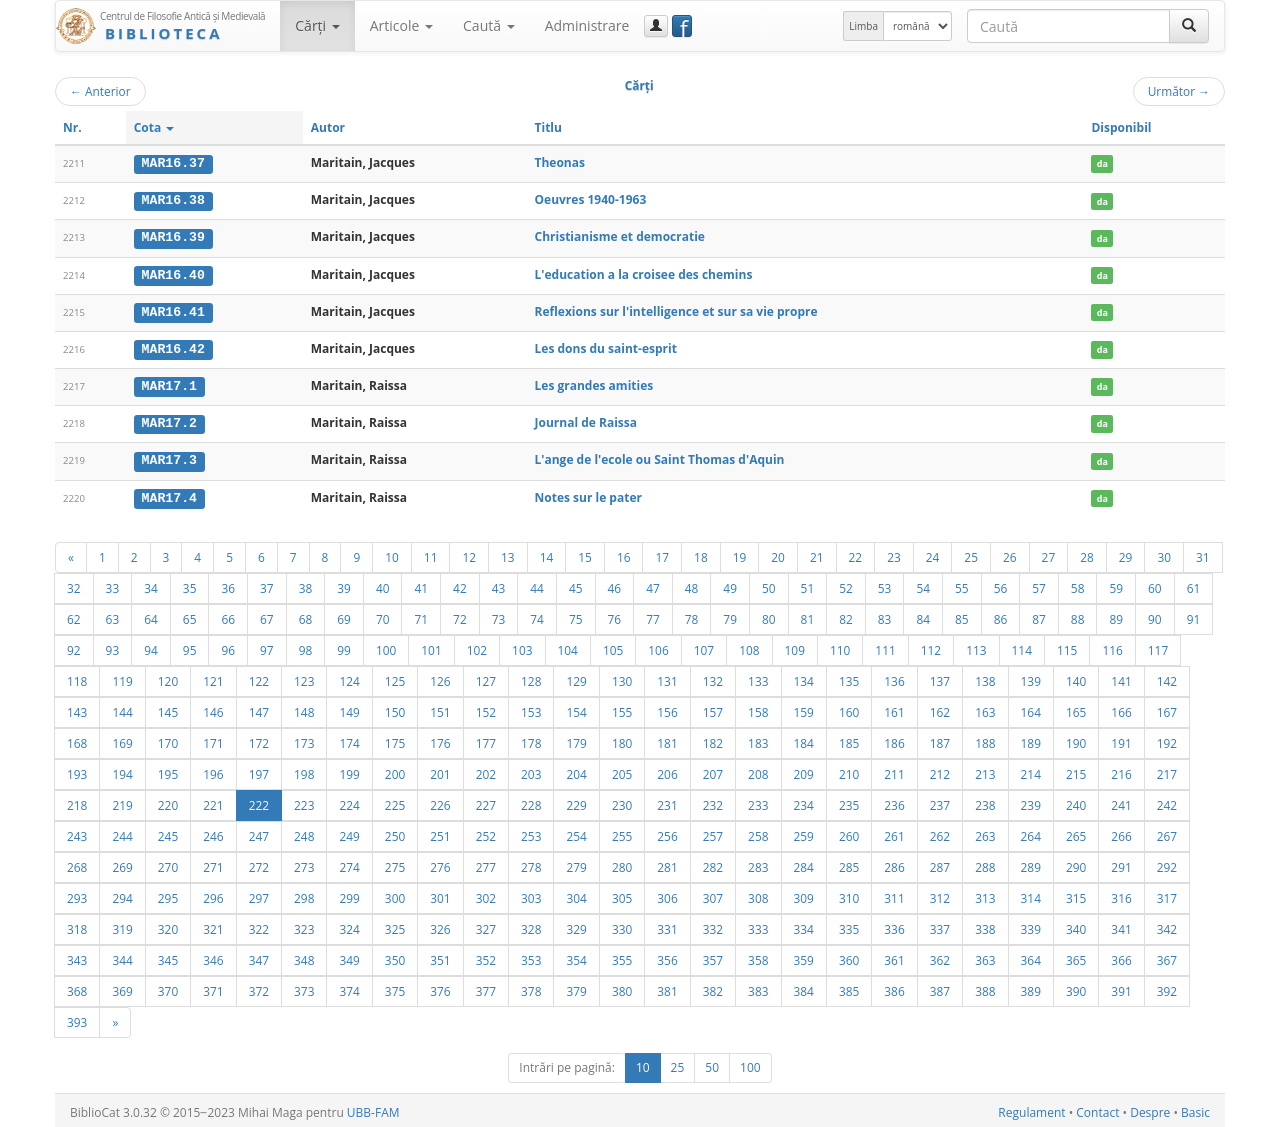 This screenshot has width=1280, height=1127. I want to click on 311, so click(894, 894).